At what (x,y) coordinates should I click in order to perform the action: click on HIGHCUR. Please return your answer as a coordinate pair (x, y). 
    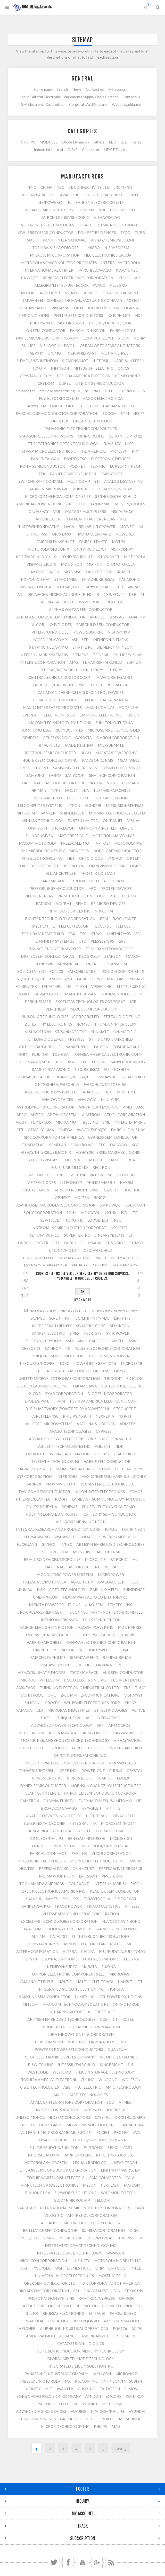
    Looking at the image, I should click on (92, 805).